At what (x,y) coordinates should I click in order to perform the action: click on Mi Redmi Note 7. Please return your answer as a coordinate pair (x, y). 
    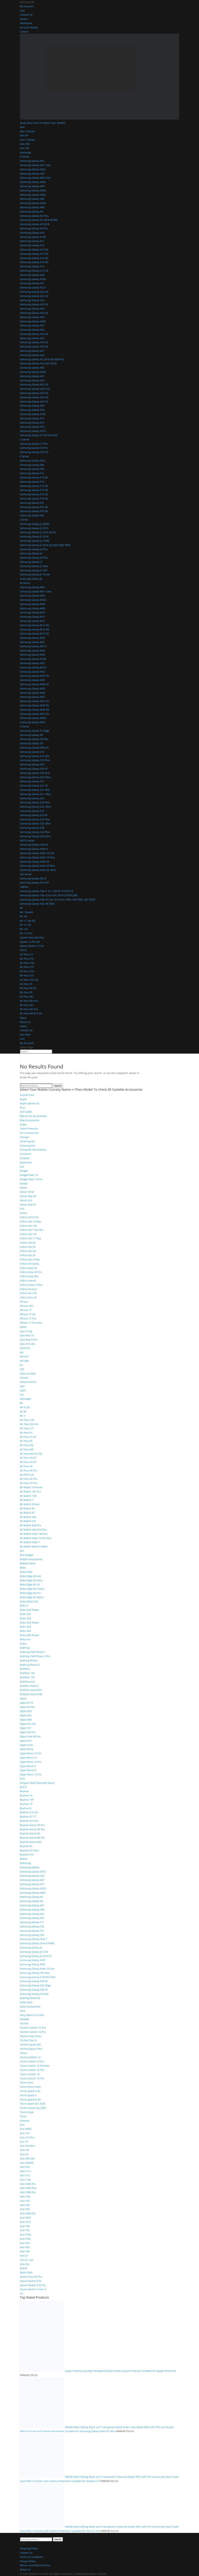
    Looking at the image, I should click on (30, 1542).